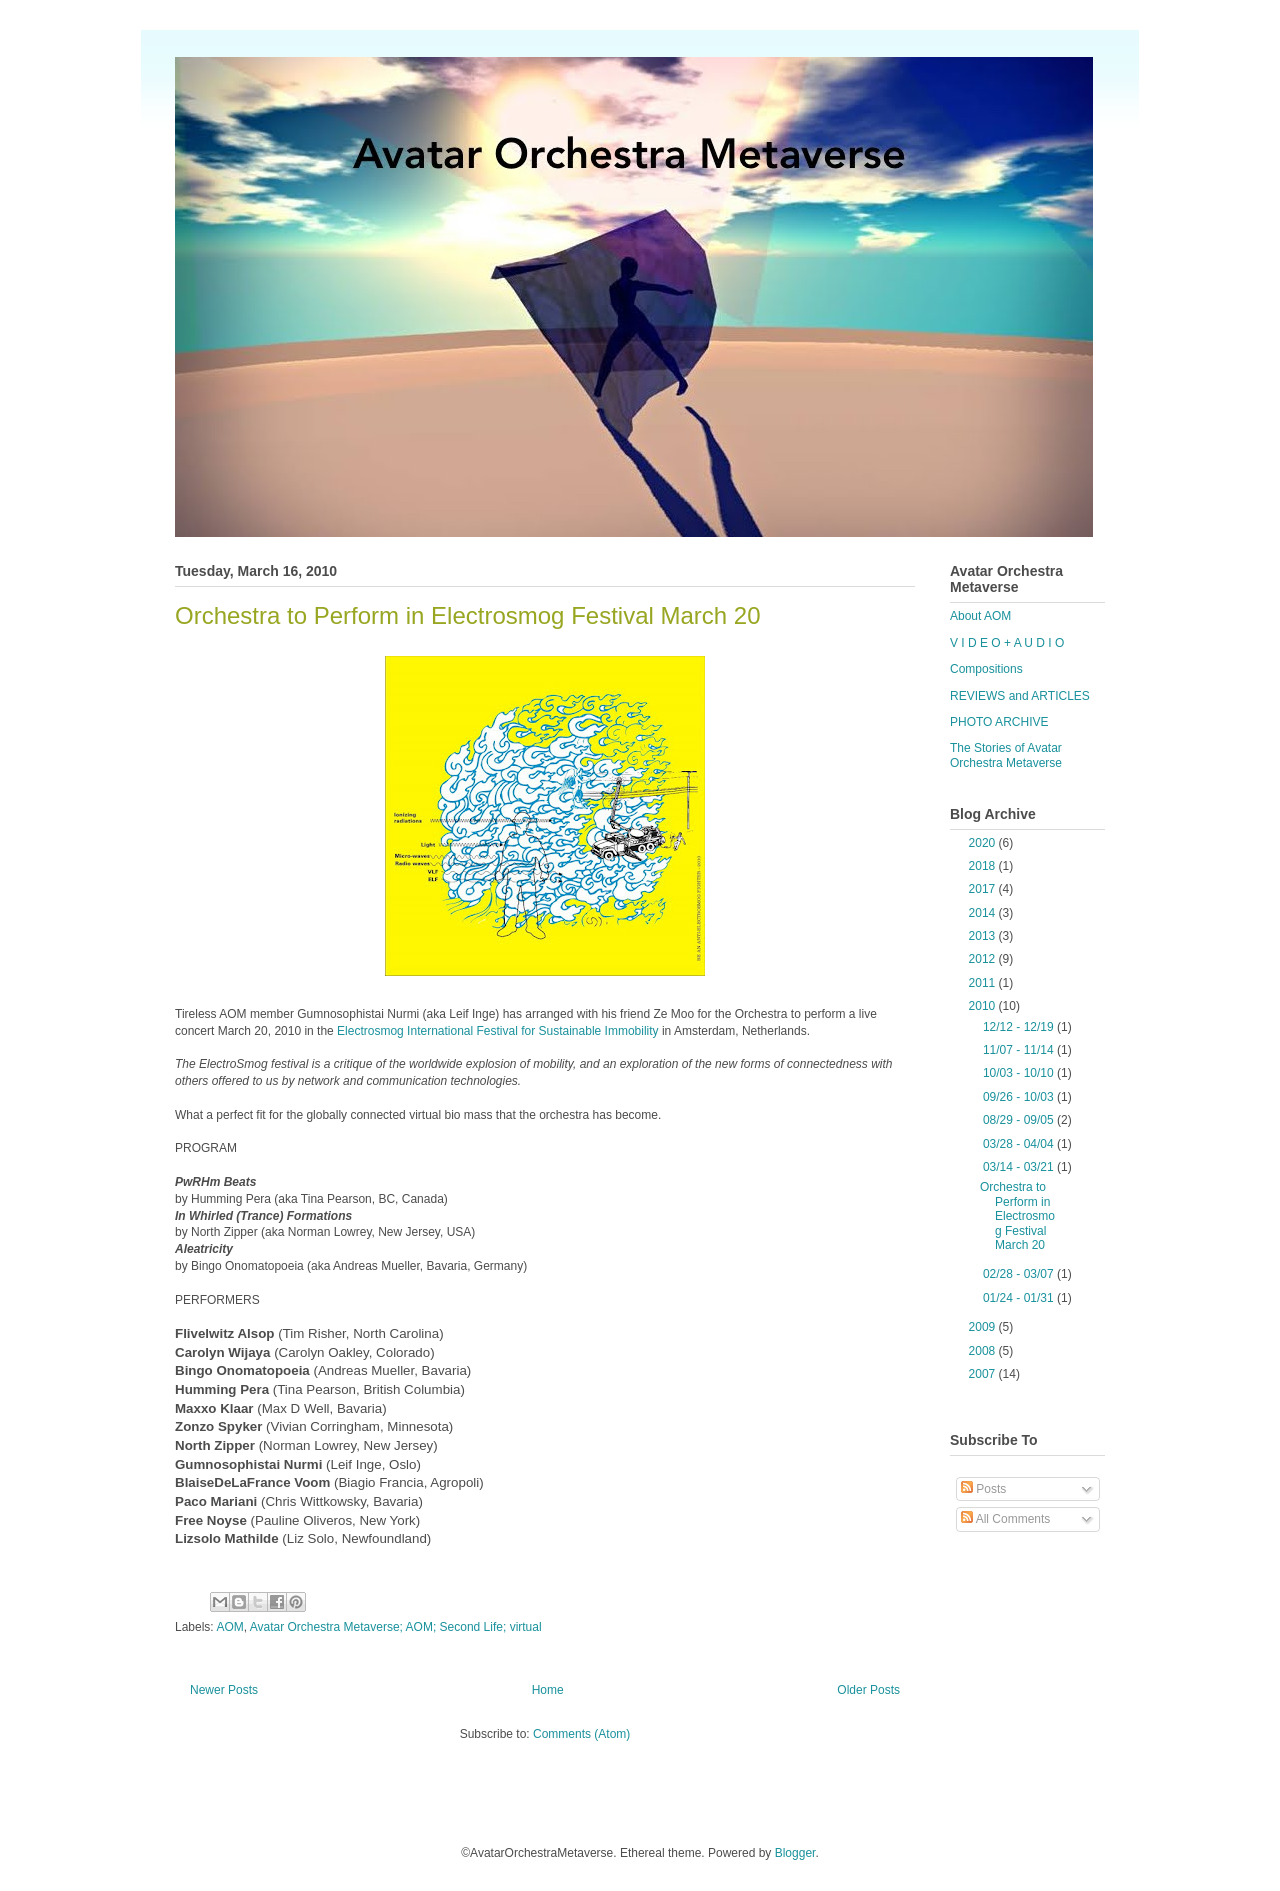 The image size is (1280, 1891). Describe the element at coordinates (984, 889) in the screenshot. I see `2017` at that location.